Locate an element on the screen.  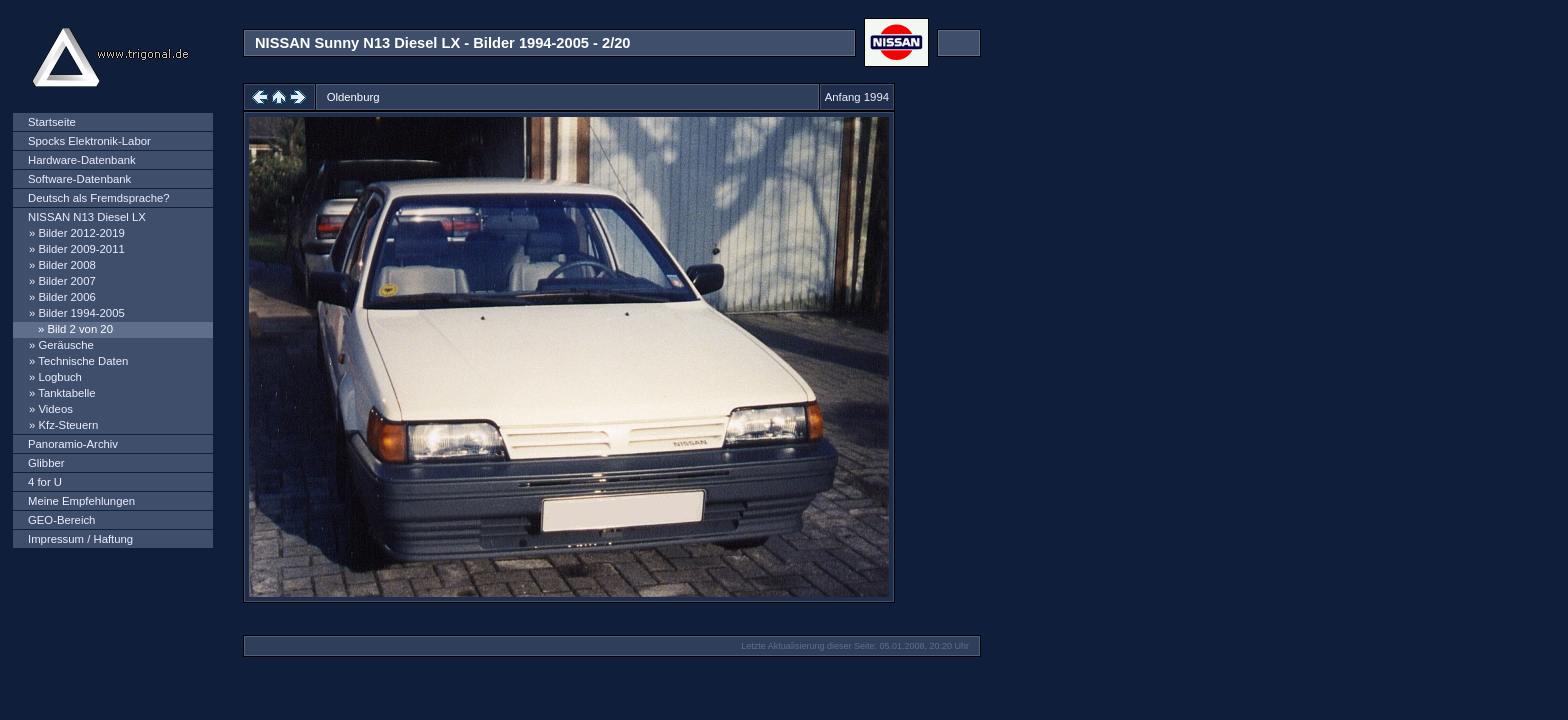
NISSAN Sunny N13 Diesel LX - Bilder 1994-2005 - 2/20 is located at coordinates (443, 43).